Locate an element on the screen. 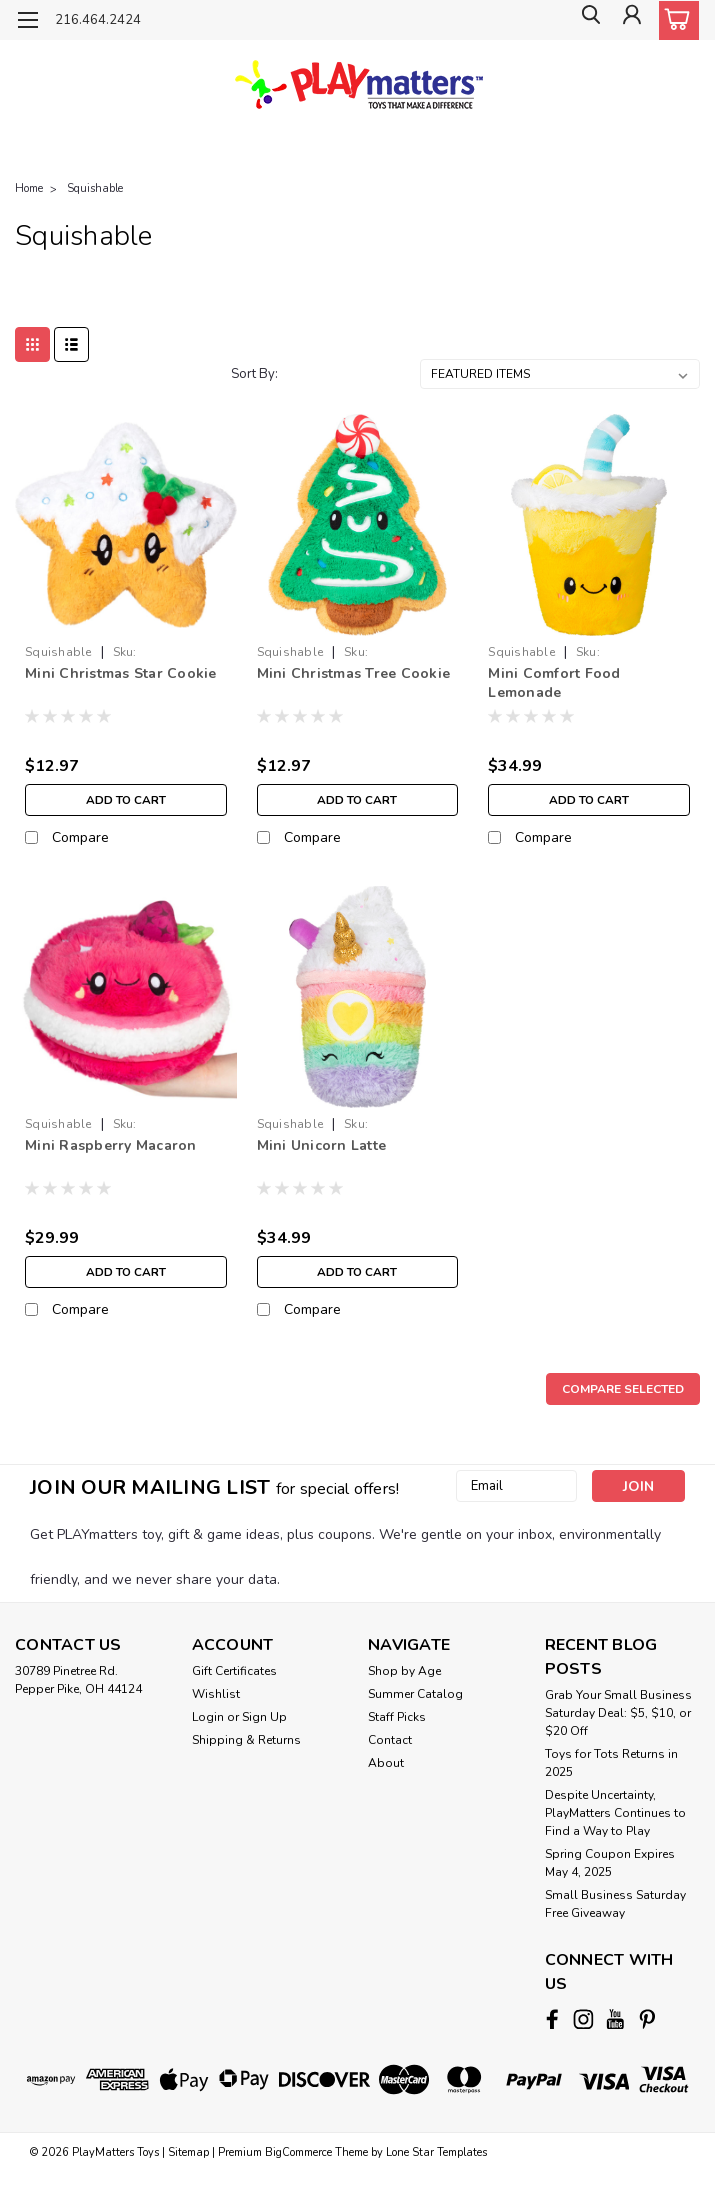 The image size is (715, 2204). Squishable is located at coordinates (95, 188).